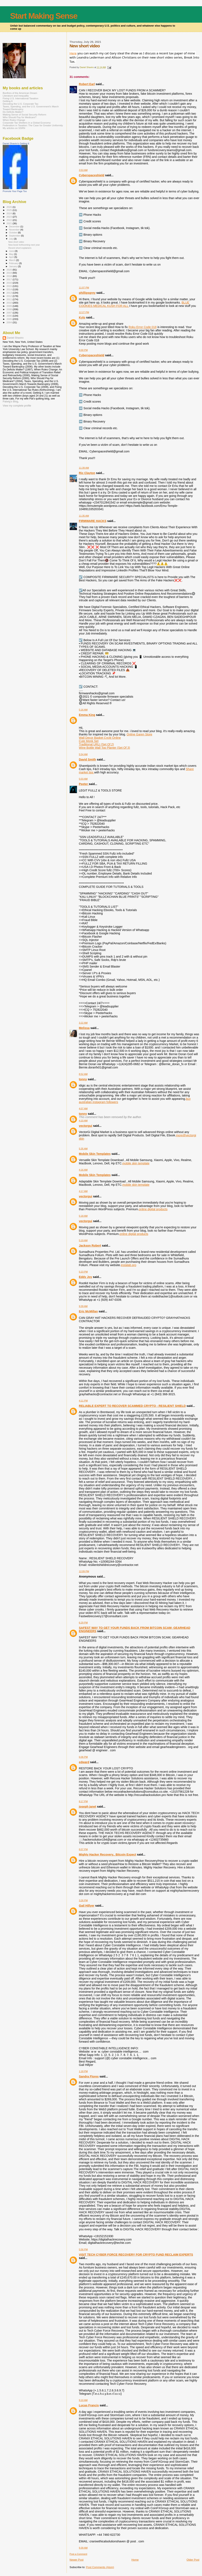  What do you see at coordinates (84, 1571) in the screenshot?
I see `12:09 PM` at bounding box center [84, 1571].